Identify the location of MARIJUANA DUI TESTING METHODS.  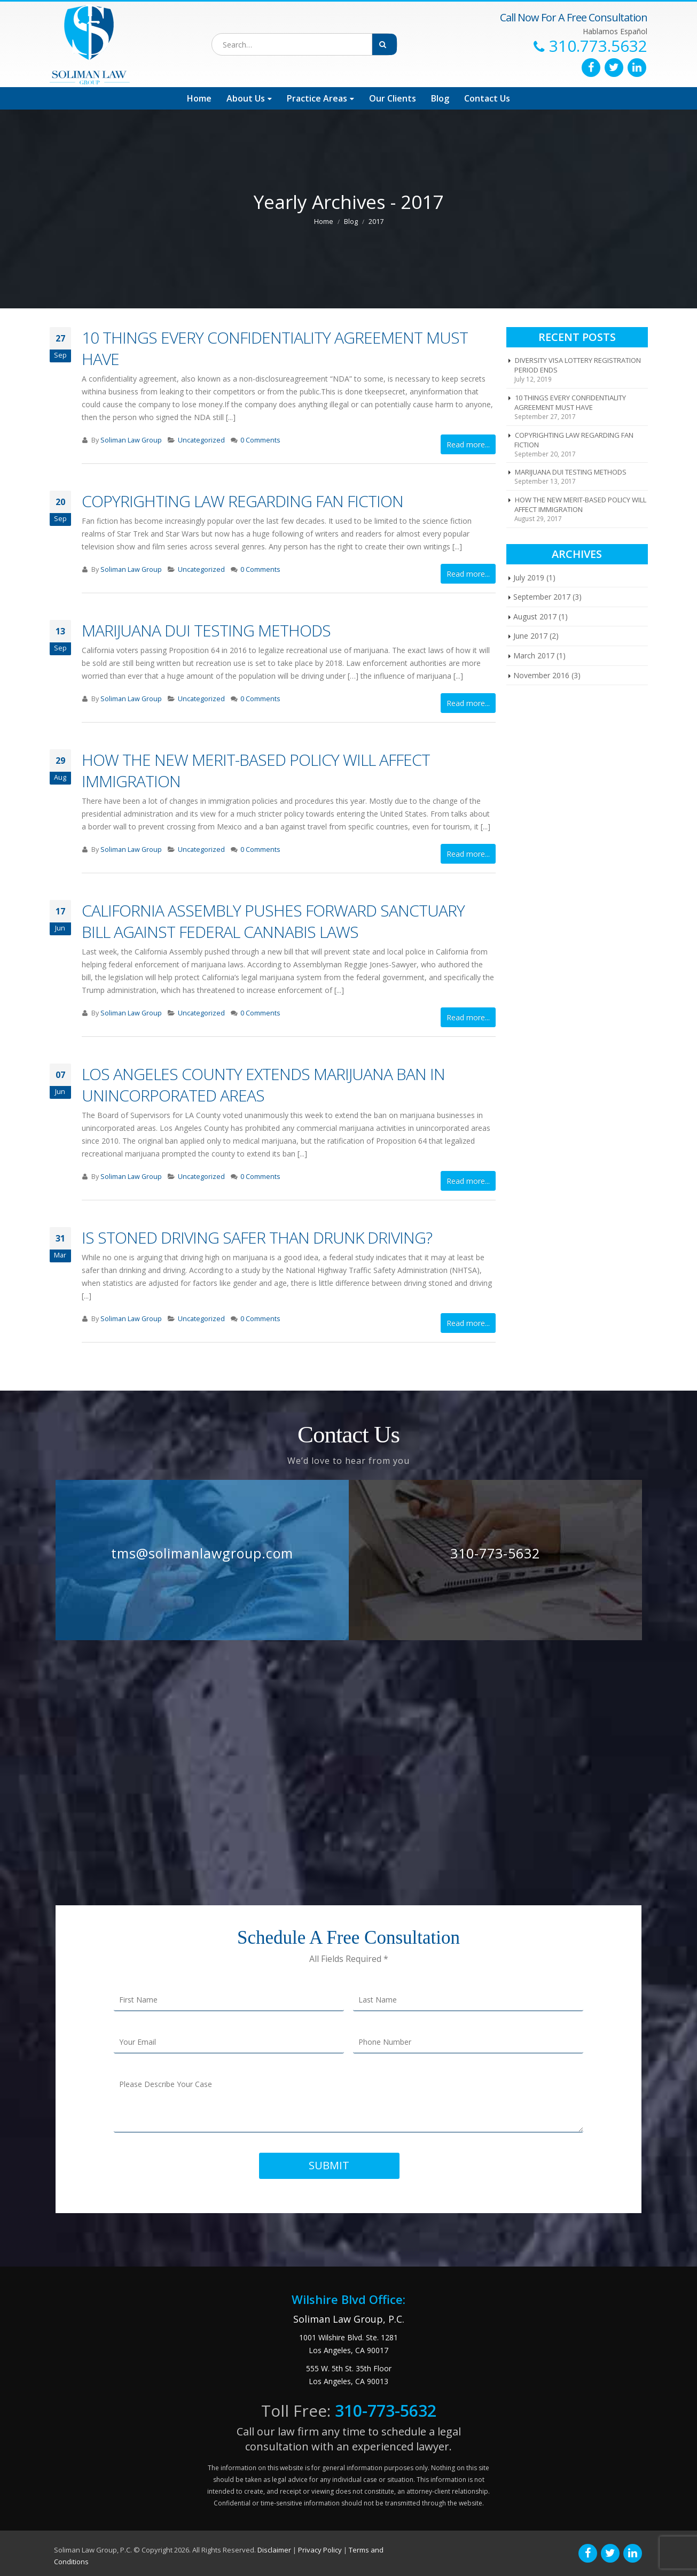
(206, 630).